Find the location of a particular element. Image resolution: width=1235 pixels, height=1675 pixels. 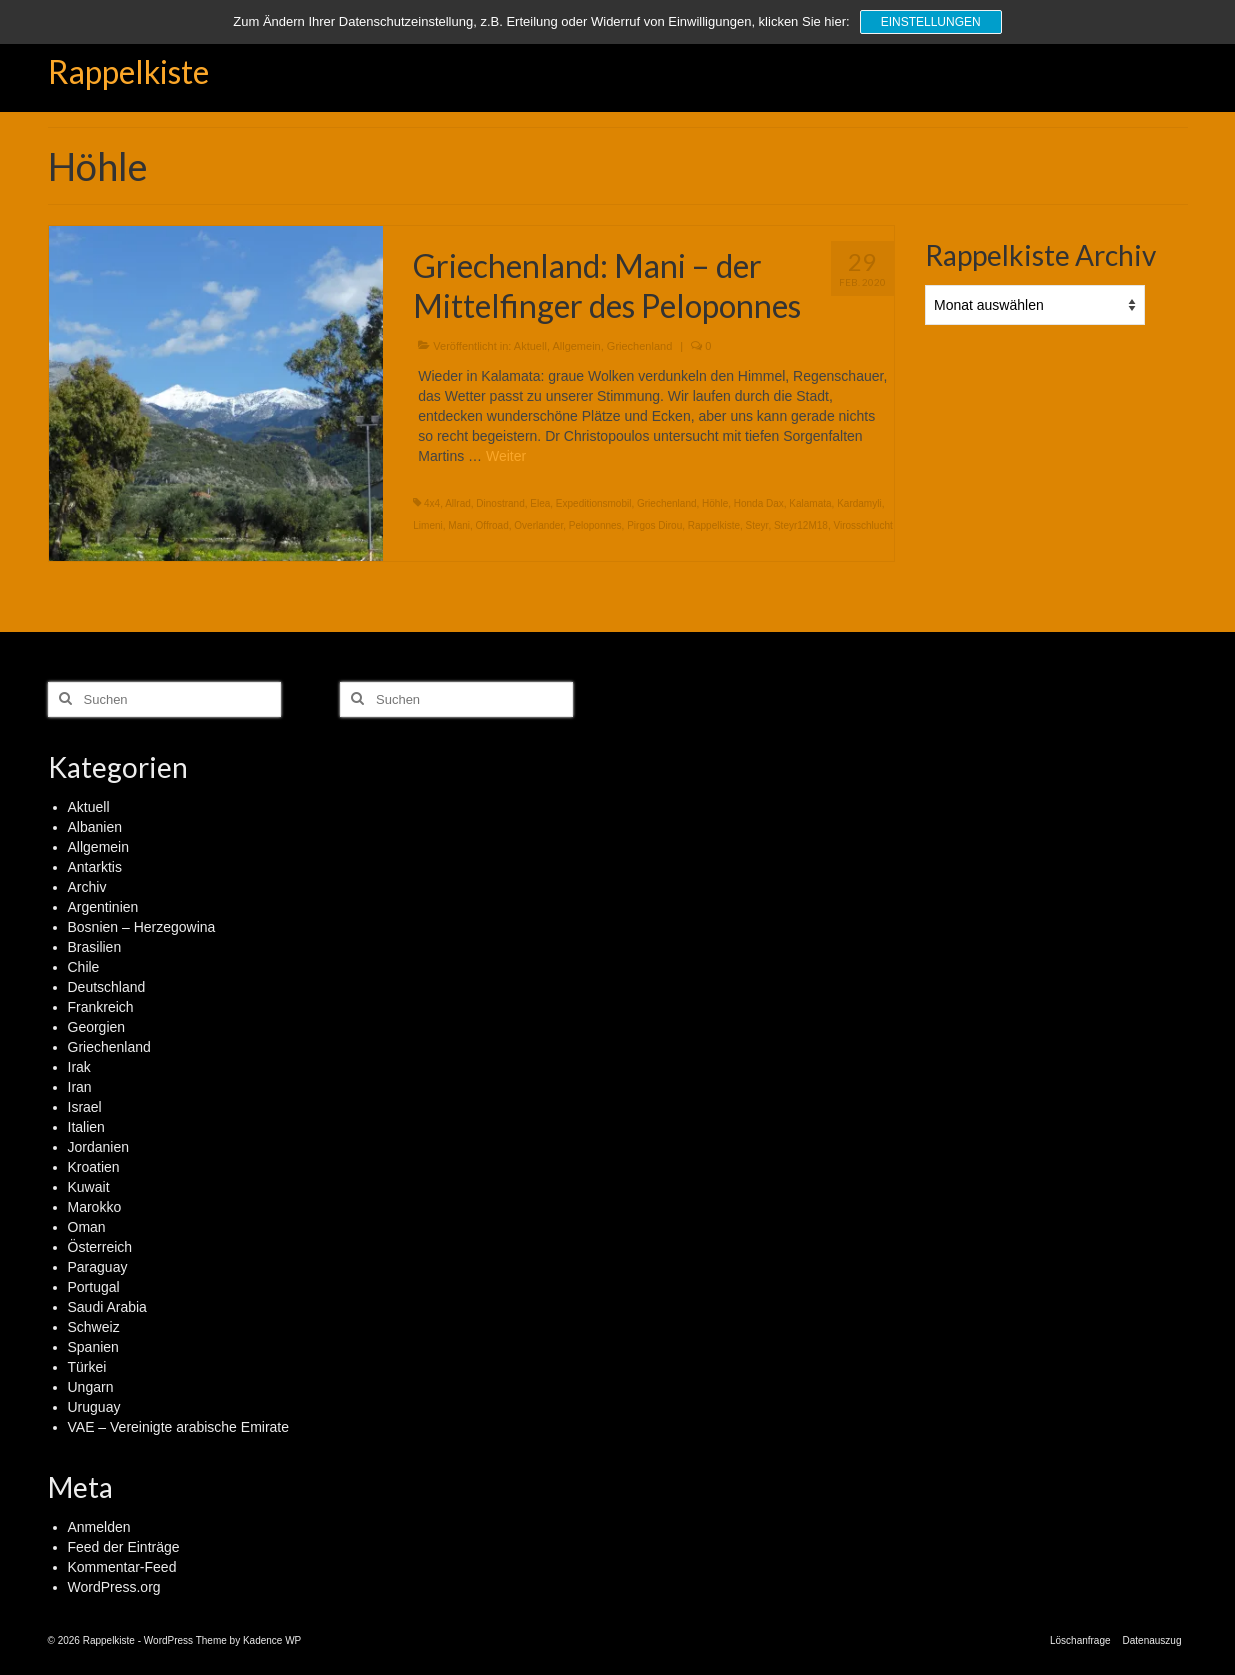

Overlander is located at coordinates (538, 525).